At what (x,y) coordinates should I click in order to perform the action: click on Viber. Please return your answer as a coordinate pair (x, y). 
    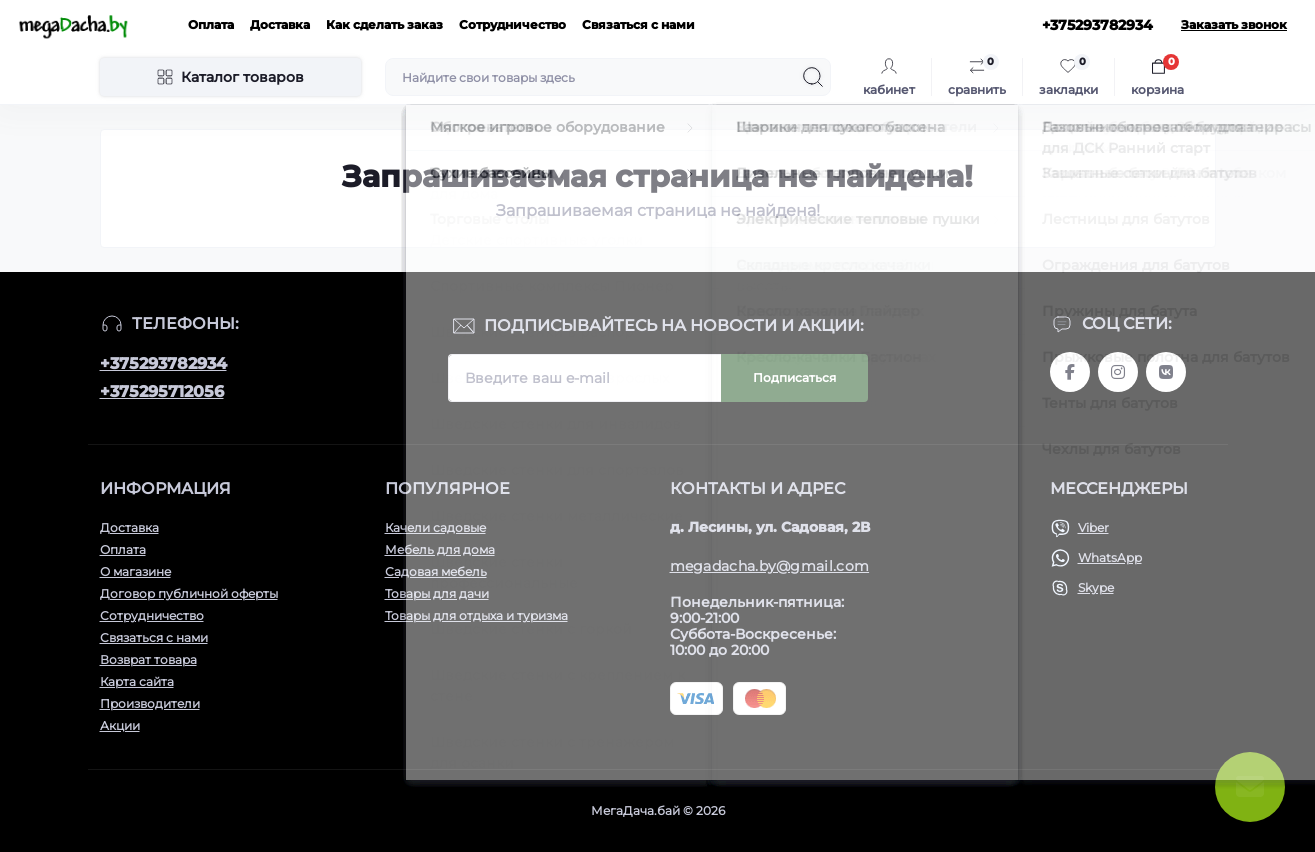
    Looking at the image, I should click on (1093, 527).